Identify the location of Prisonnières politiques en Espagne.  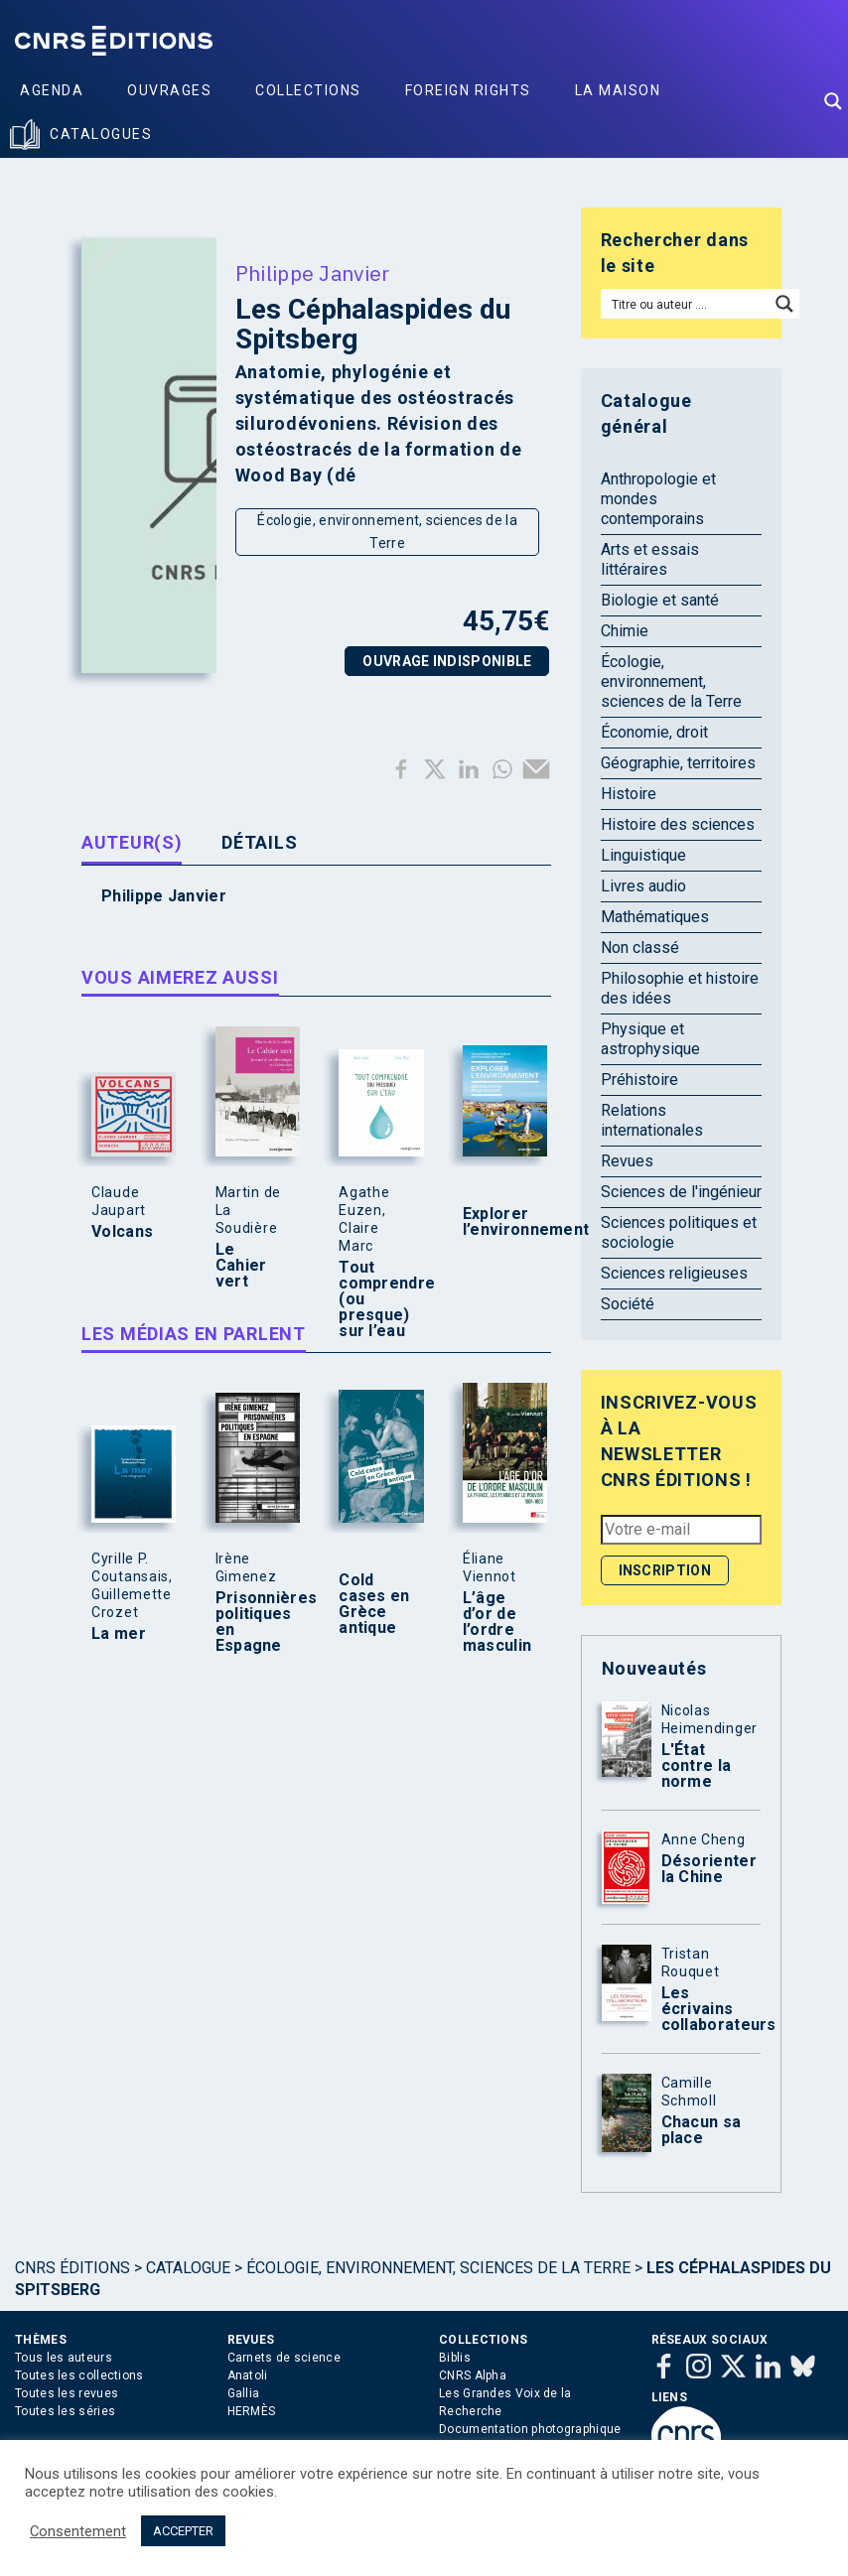
(253, 1622).